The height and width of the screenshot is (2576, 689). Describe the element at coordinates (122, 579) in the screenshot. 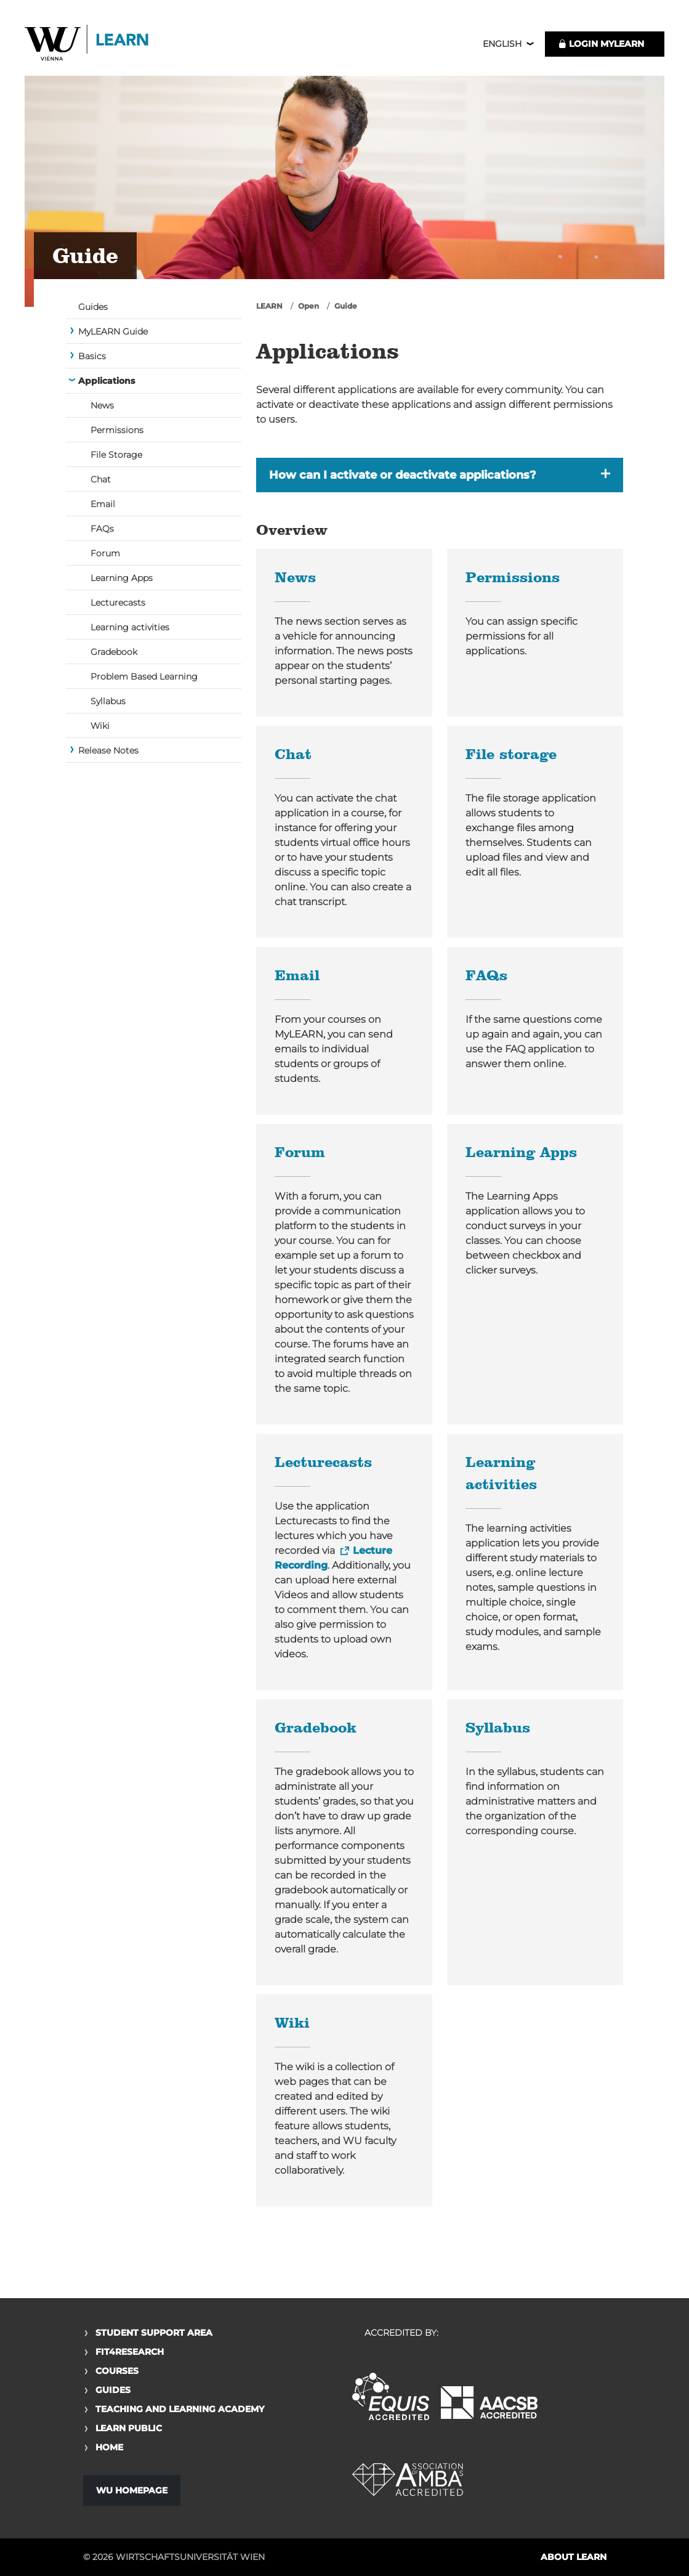

I see `Learning Apps` at that location.